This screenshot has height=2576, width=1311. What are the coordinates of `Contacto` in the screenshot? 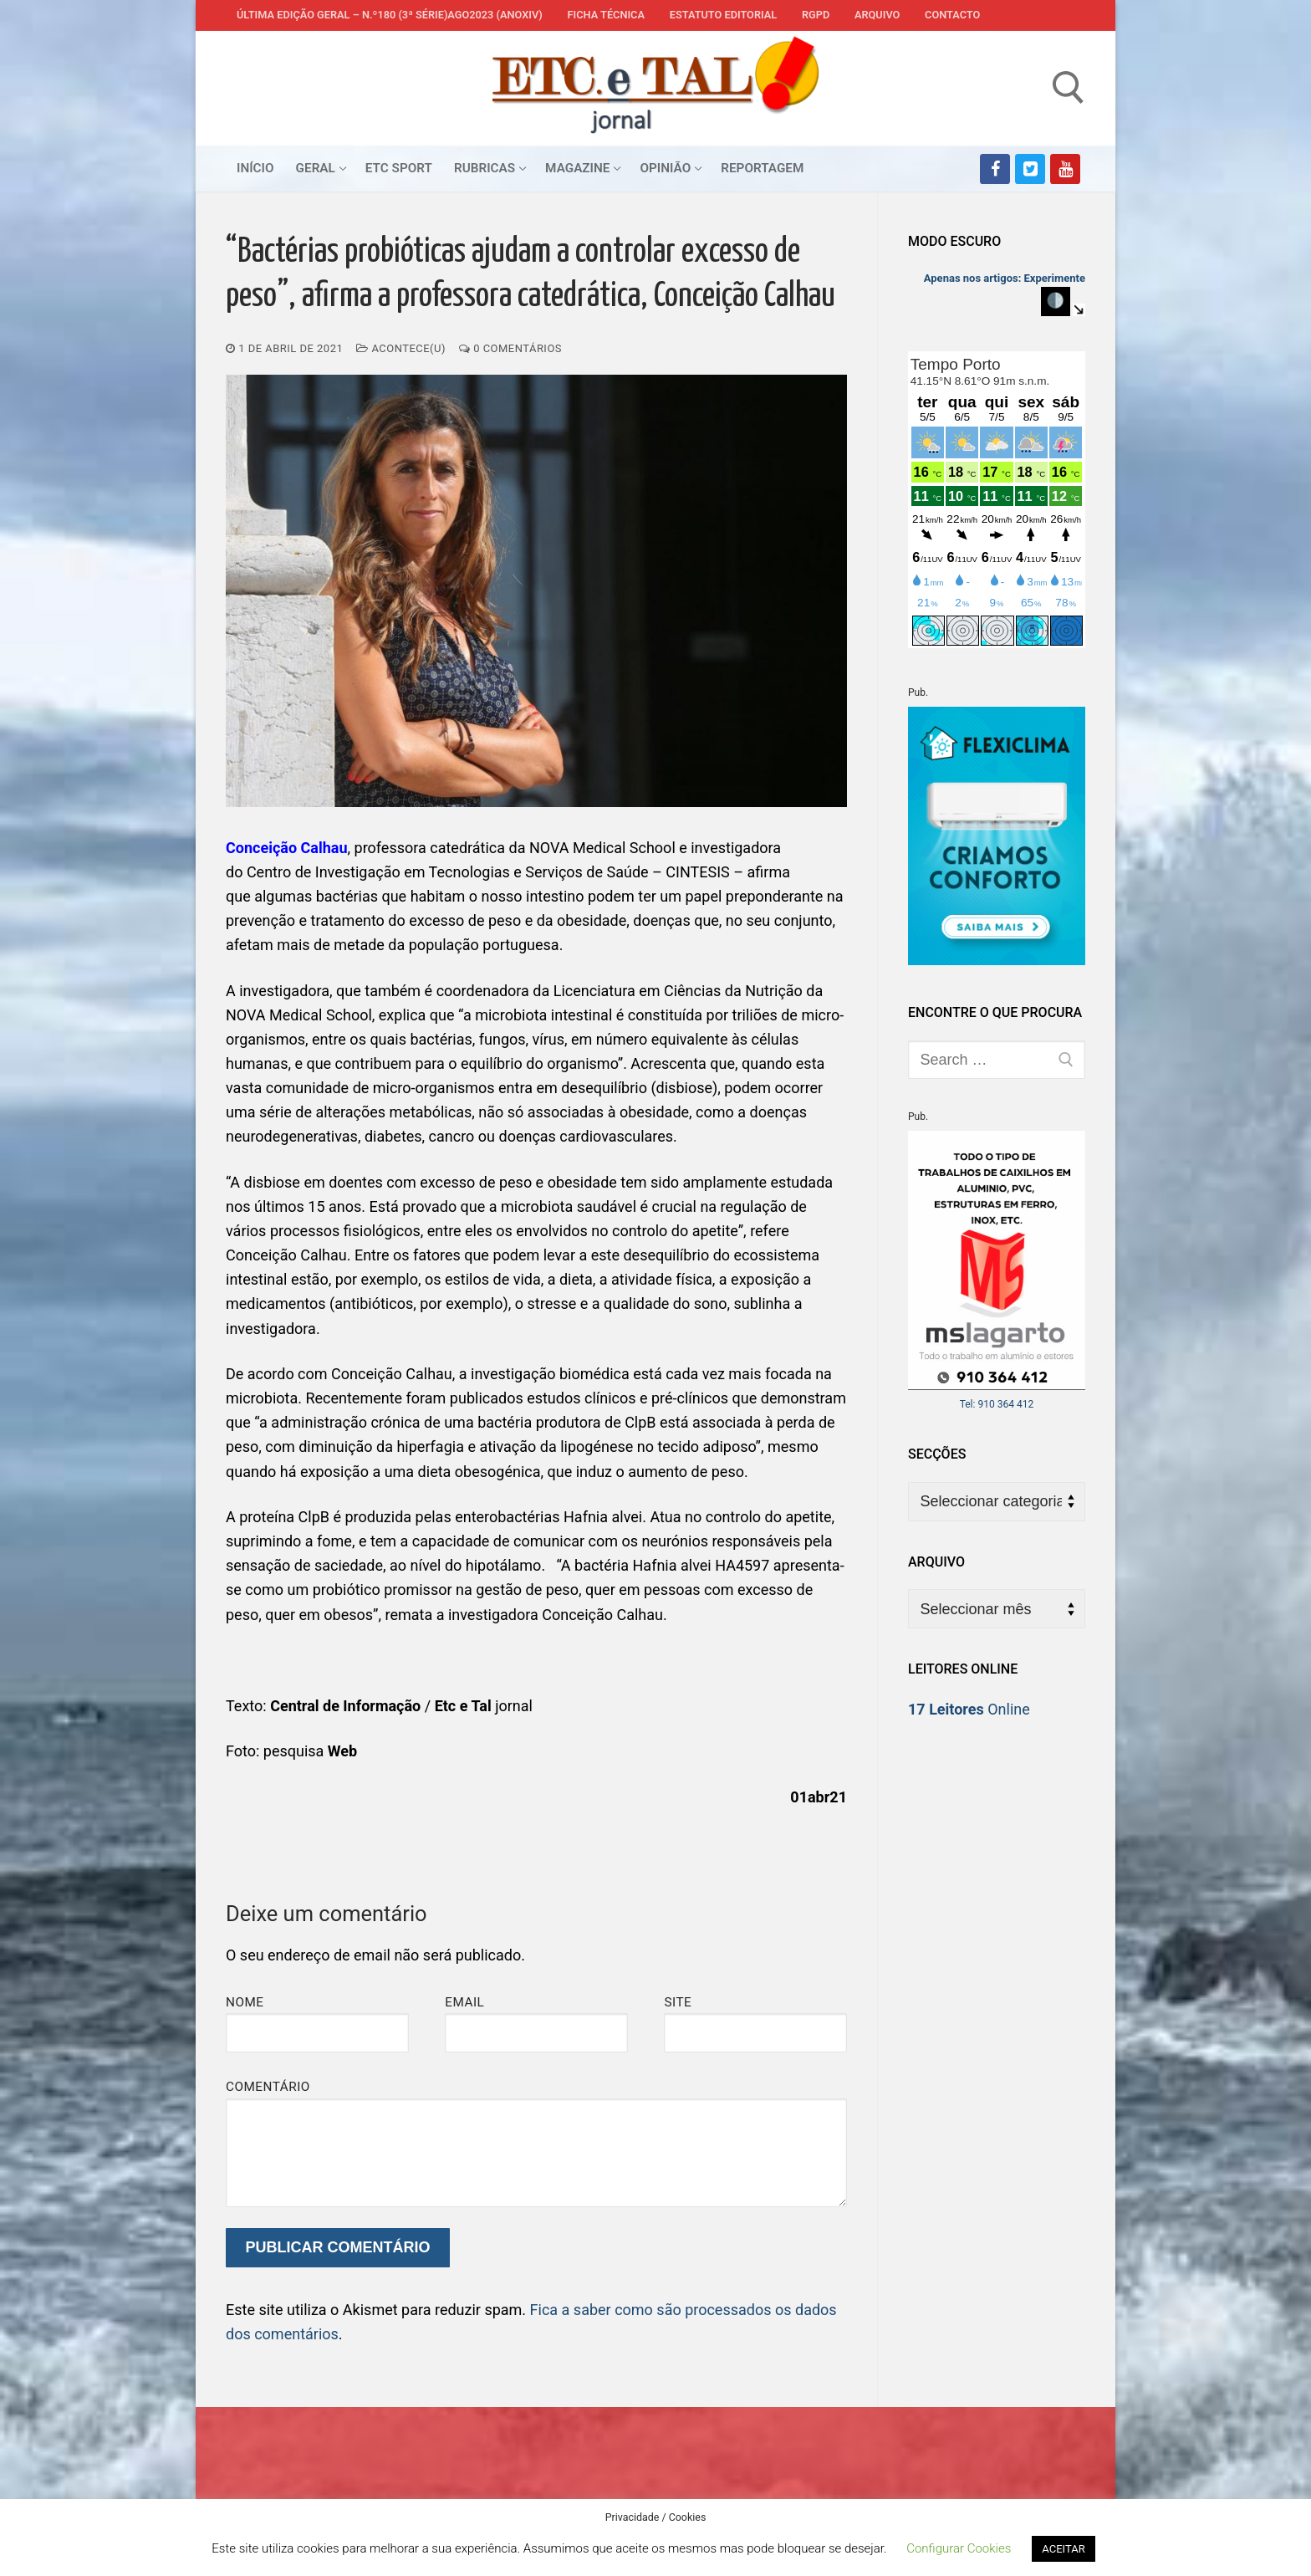 It's located at (952, 14).